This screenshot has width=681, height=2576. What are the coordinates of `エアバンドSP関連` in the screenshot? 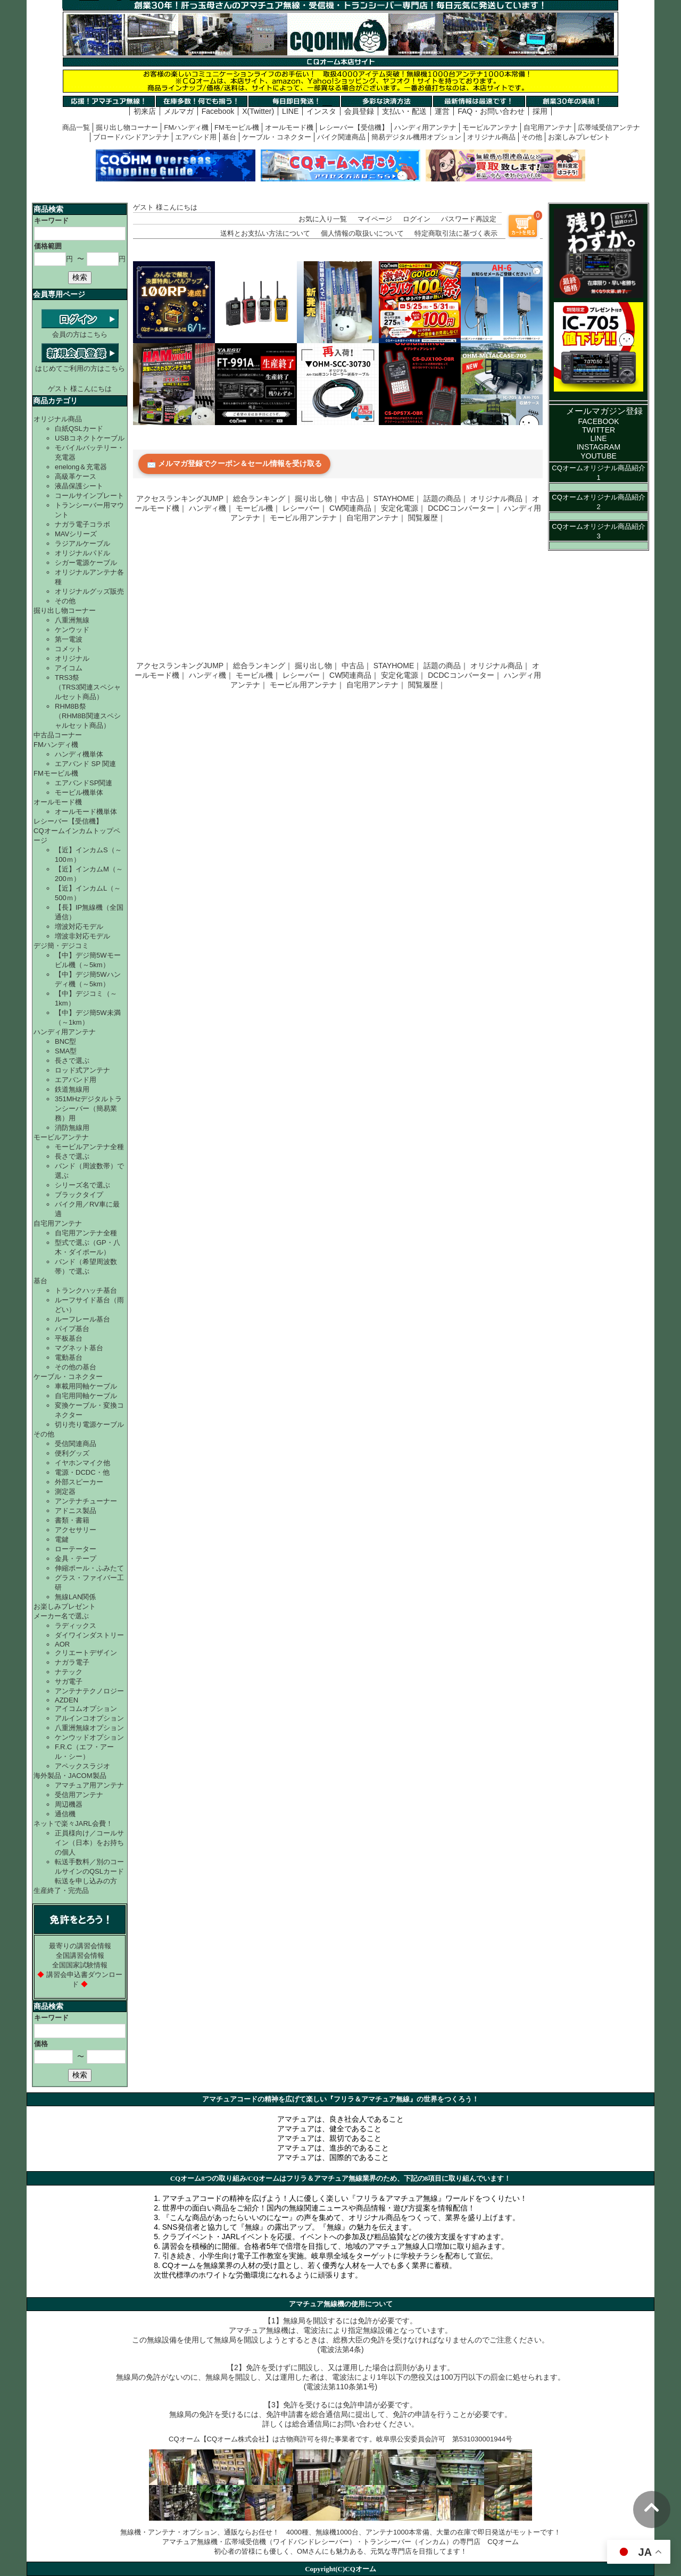 It's located at (83, 783).